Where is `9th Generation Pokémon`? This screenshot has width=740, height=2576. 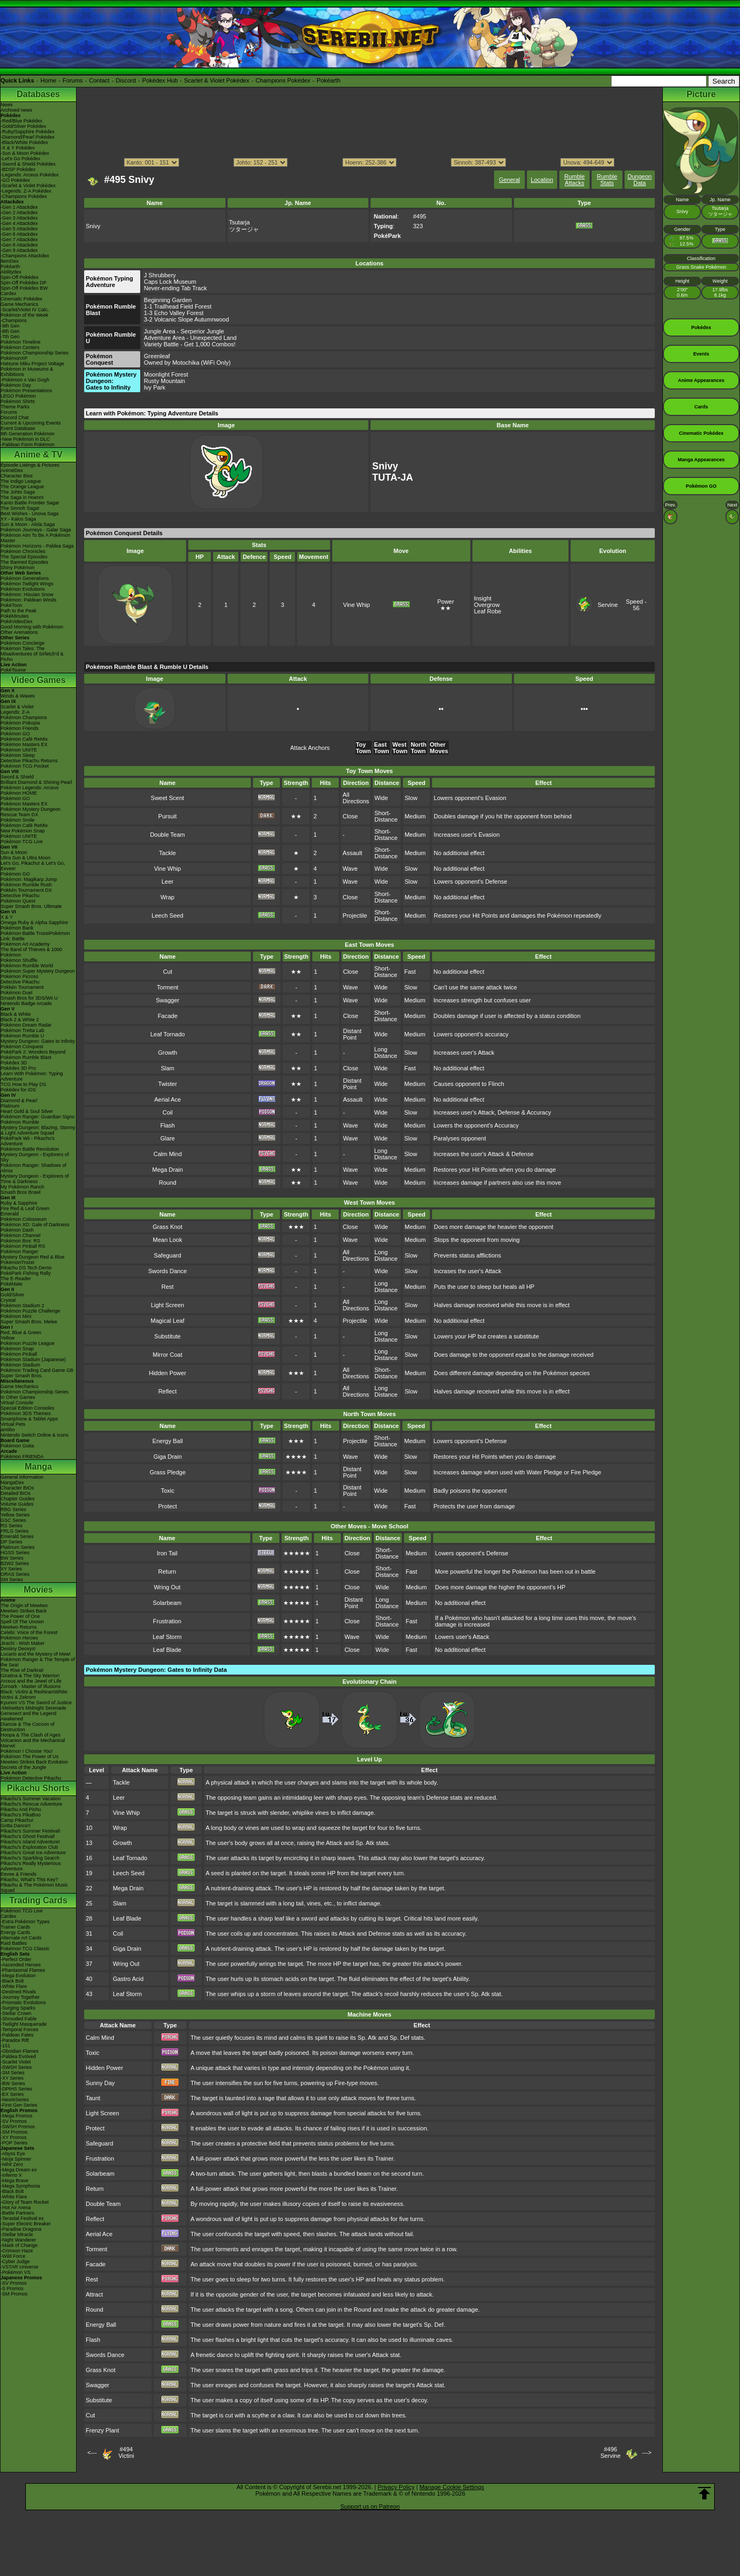 9th Generation Pokémon is located at coordinates (27, 433).